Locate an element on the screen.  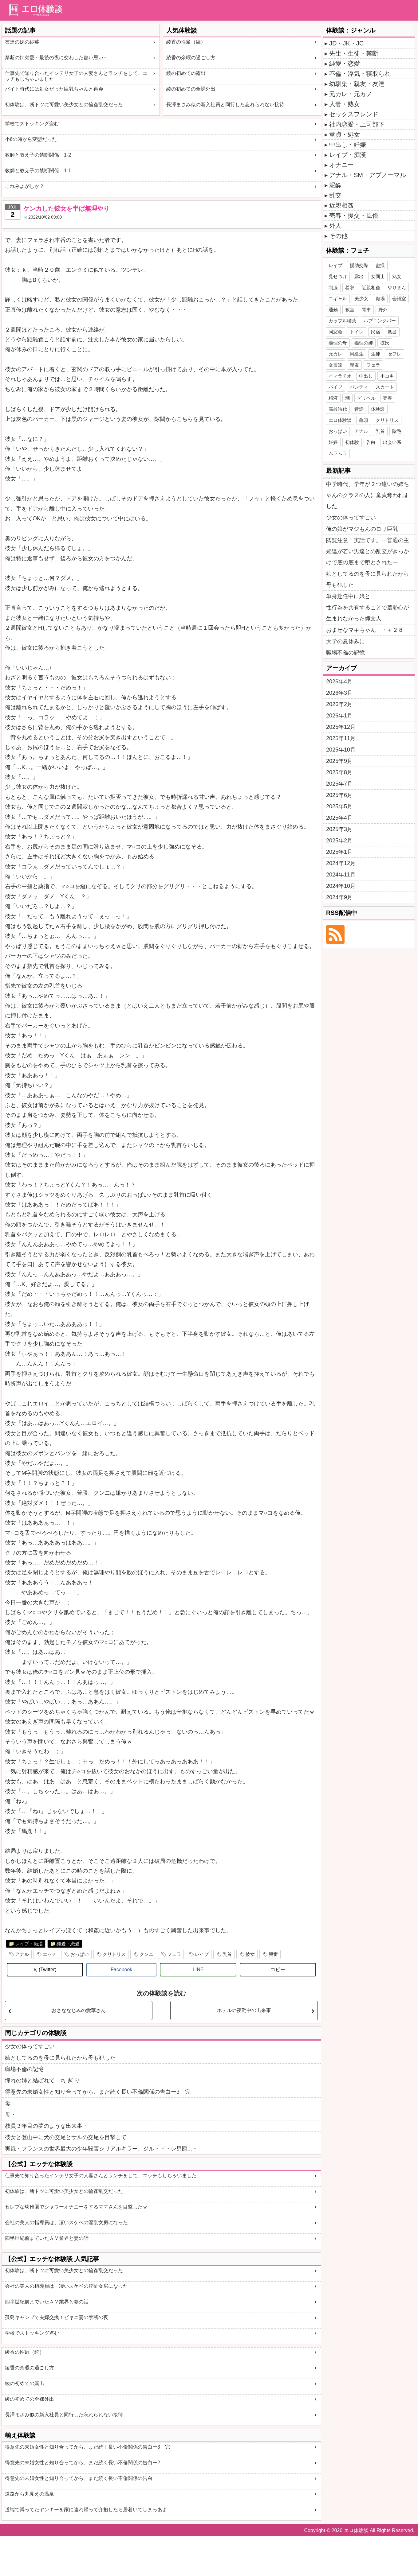
民宿 is located at coordinates (375, 331).